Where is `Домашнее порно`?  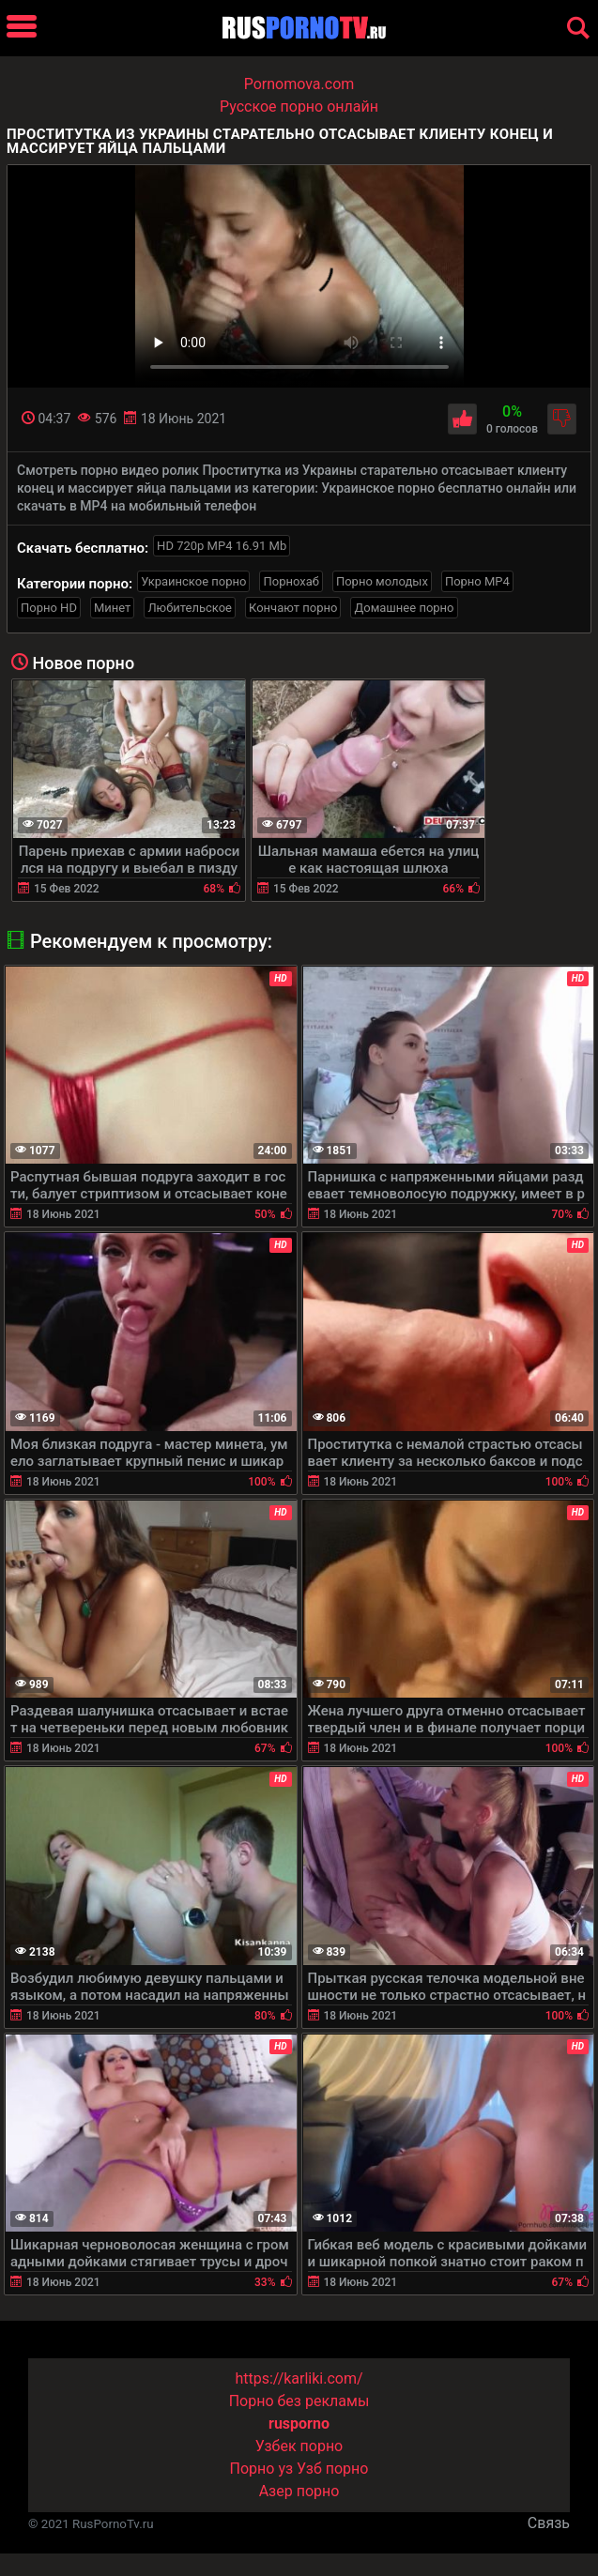 Домашнее порно is located at coordinates (403, 608).